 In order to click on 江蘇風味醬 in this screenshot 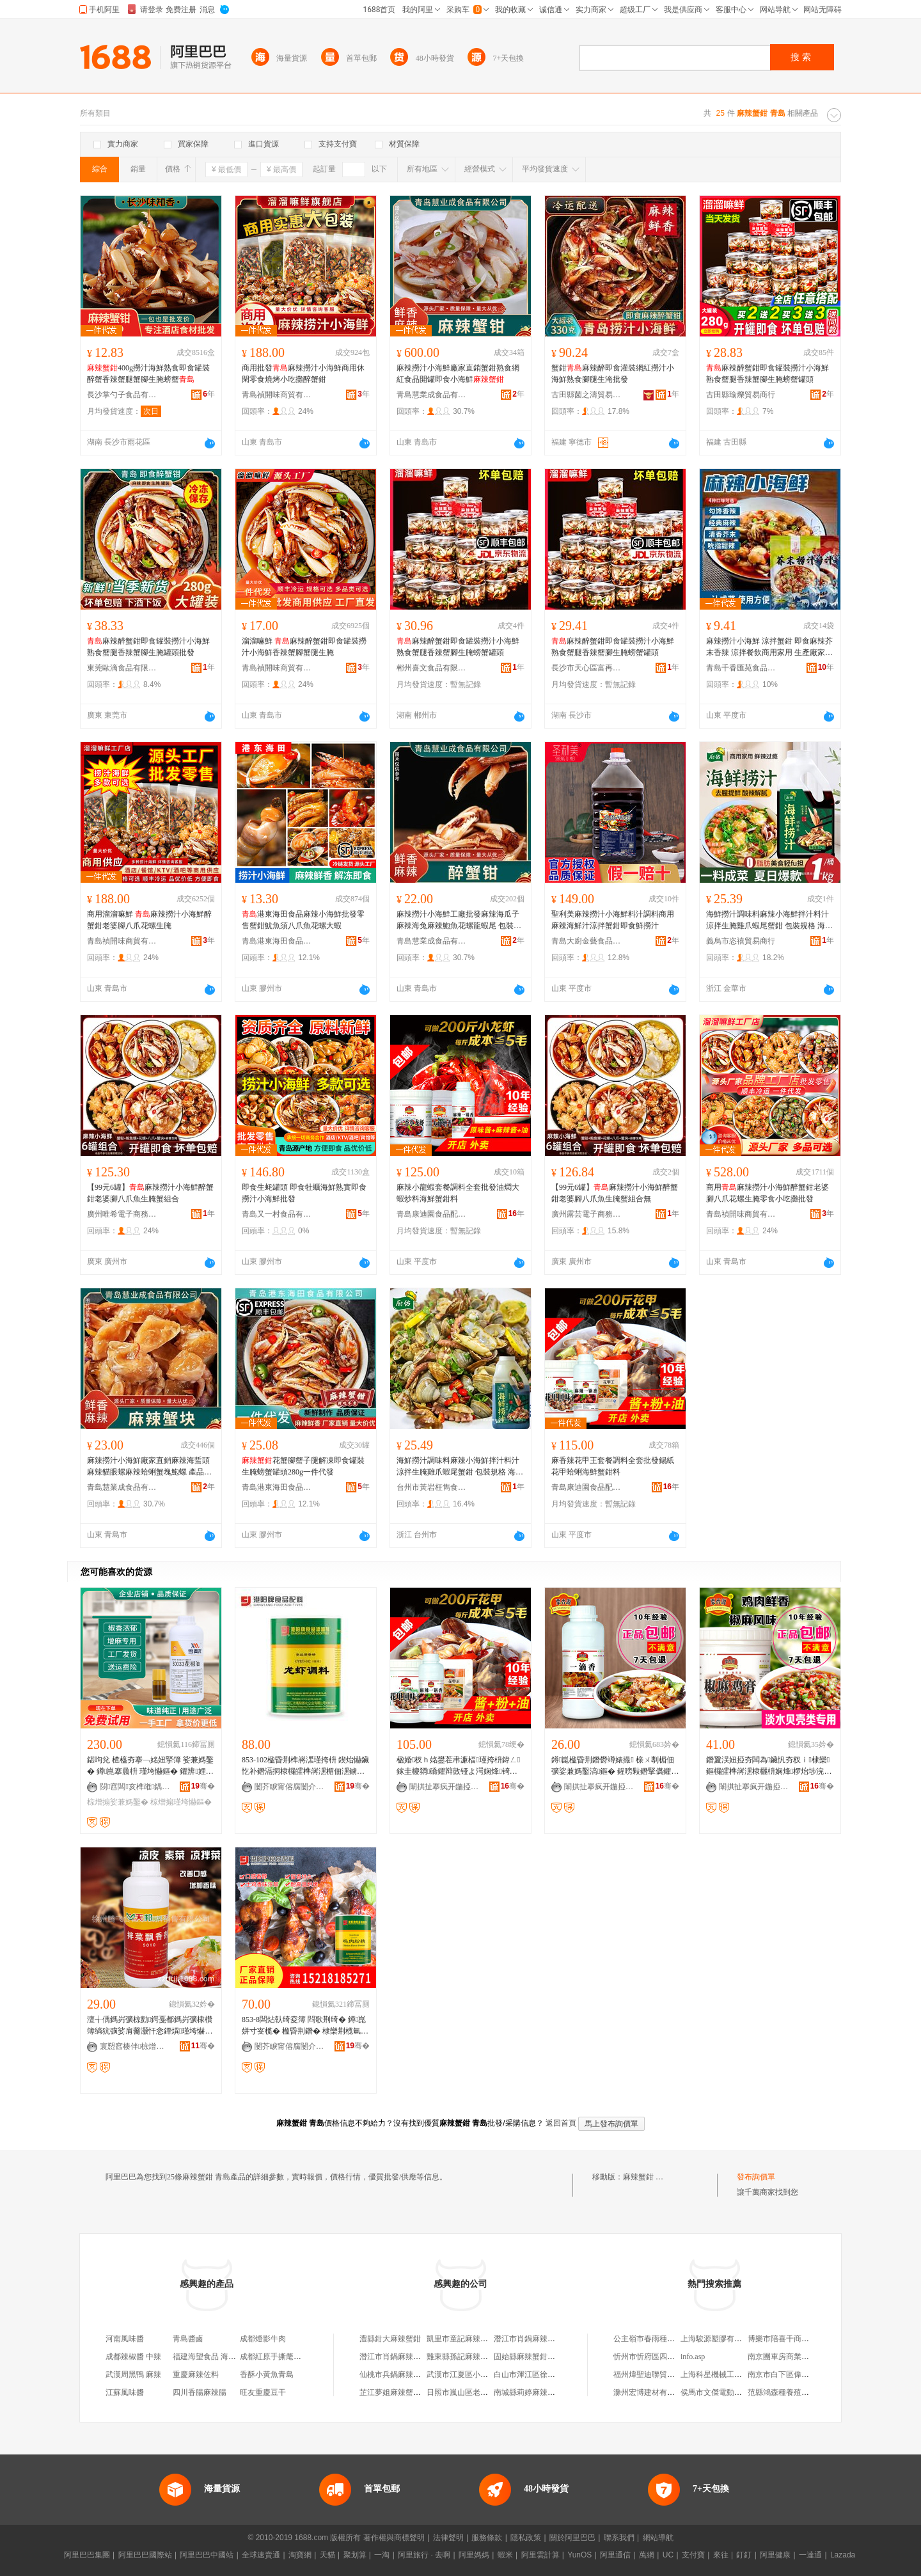, I will do `click(125, 2392)`.